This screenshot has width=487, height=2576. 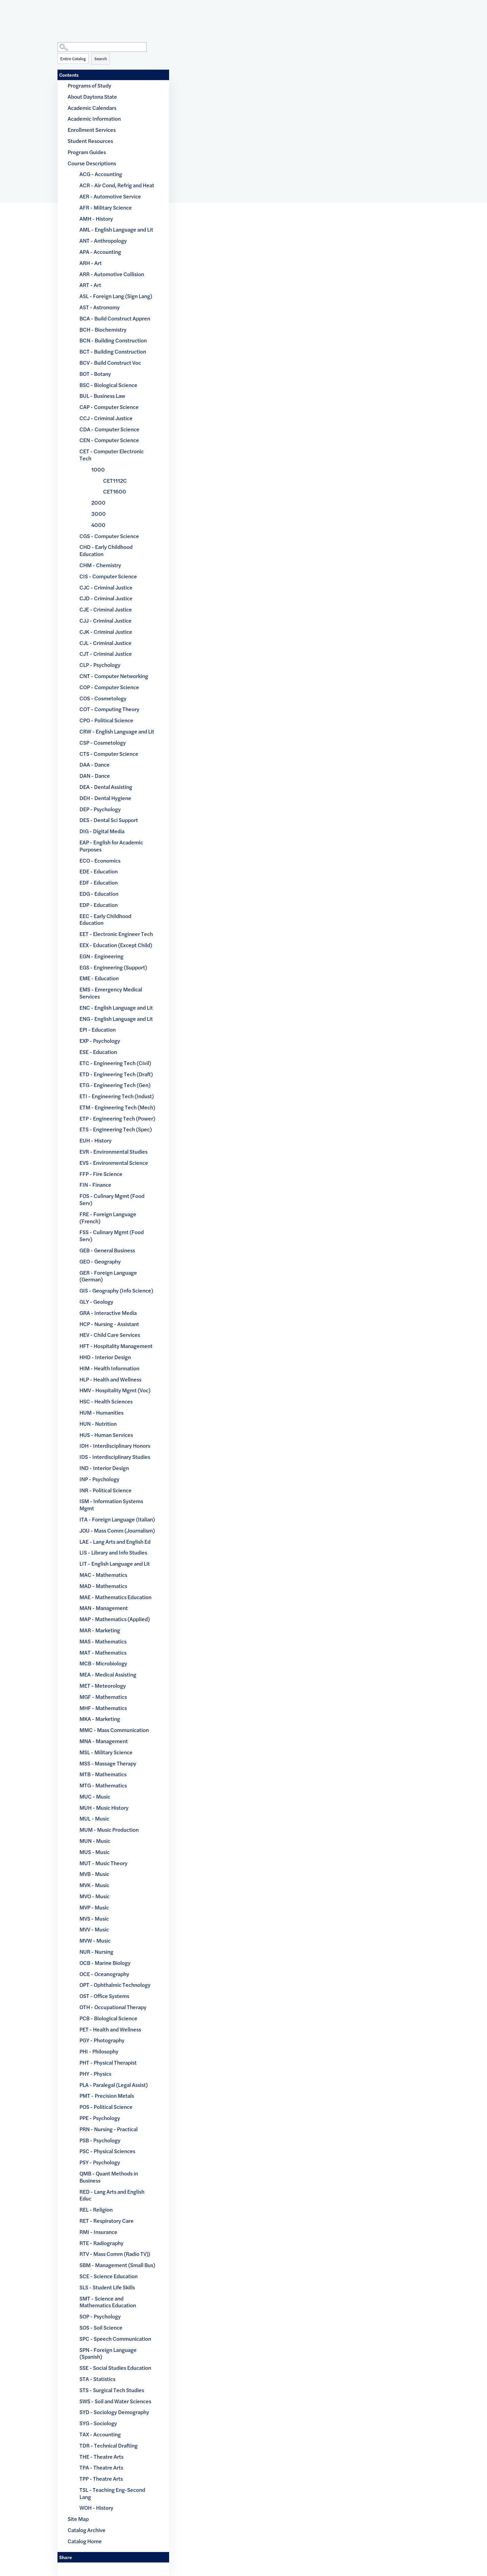 What do you see at coordinates (98, 2423) in the screenshot?
I see `SYG - Sociology` at bounding box center [98, 2423].